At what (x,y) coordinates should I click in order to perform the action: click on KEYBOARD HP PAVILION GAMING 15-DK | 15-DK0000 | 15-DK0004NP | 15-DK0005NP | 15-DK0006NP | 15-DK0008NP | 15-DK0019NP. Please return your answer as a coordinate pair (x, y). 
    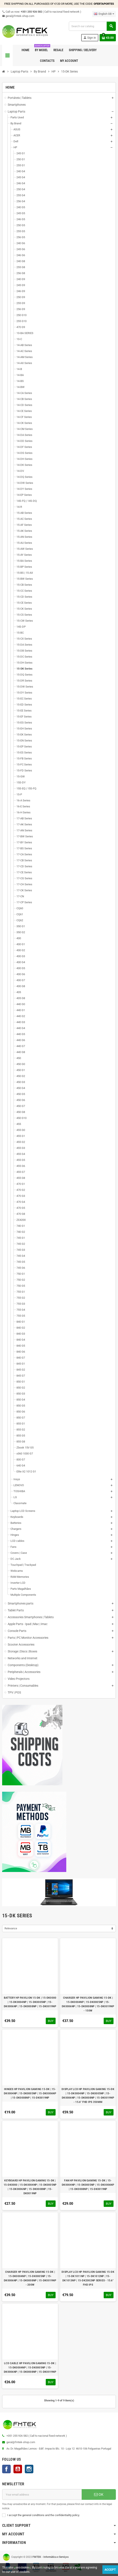
    Looking at the image, I should click on (30, 2187).